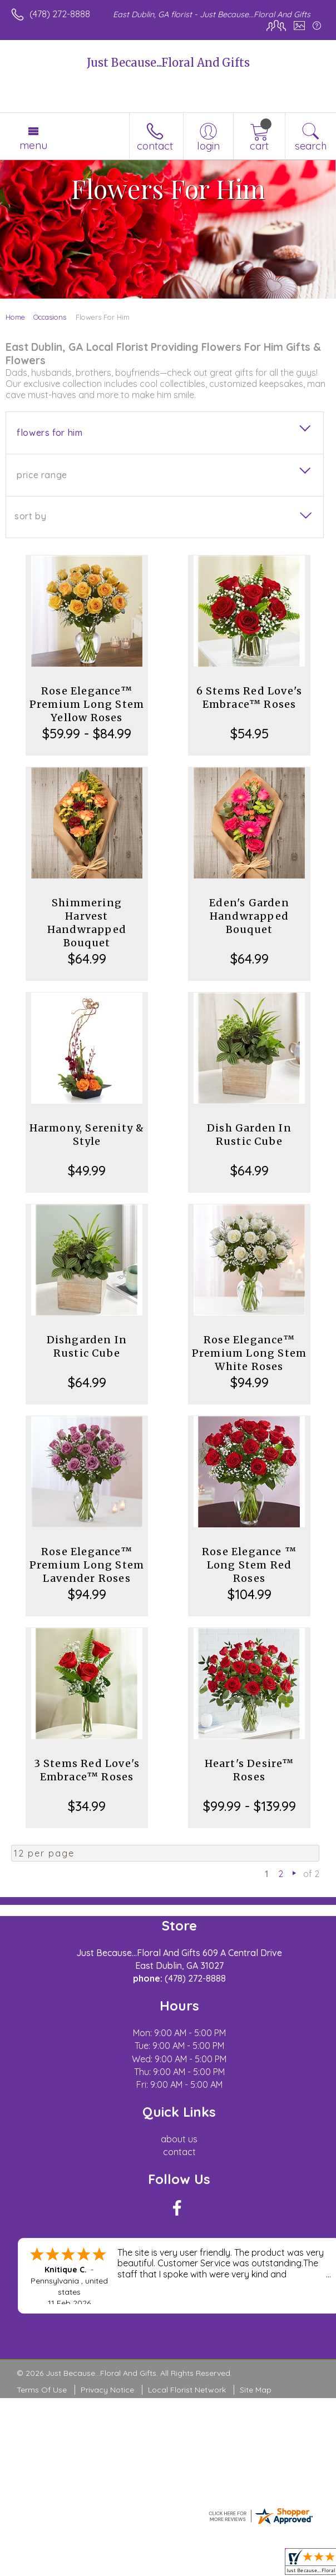 This screenshot has height=2576, width=336. What do you see at coordinates (49, 316) in the screenshot?
I see `Occasions` at bounding box center [49, 316].